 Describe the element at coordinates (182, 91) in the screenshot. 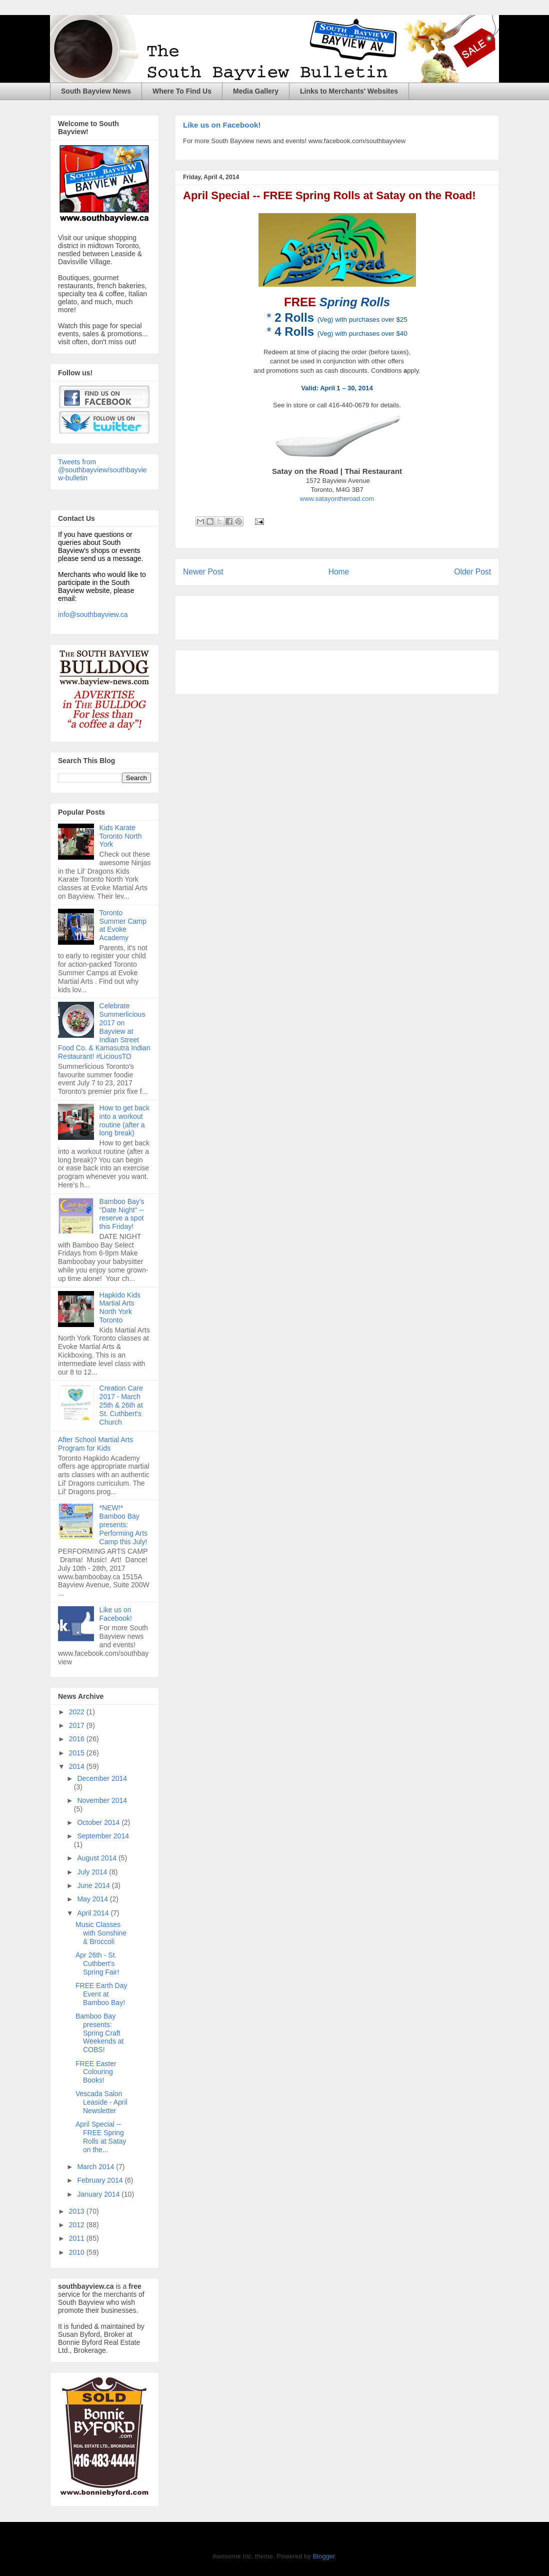

I see `Where To Find Us` at that location.